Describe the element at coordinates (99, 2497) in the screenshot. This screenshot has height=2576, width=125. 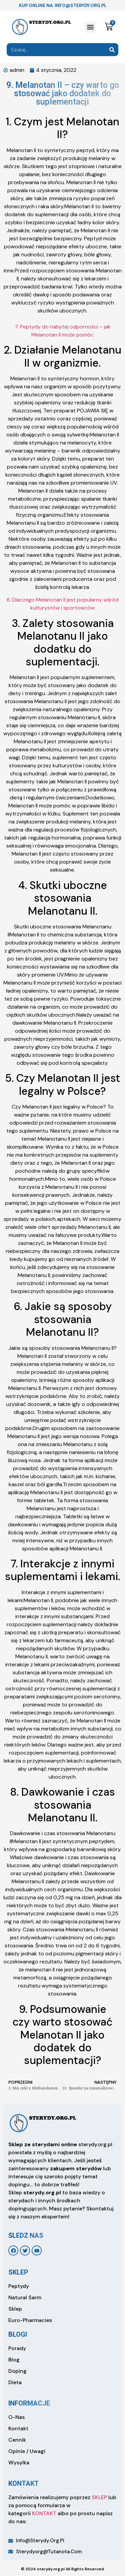
I see `SKLEP` at that location.